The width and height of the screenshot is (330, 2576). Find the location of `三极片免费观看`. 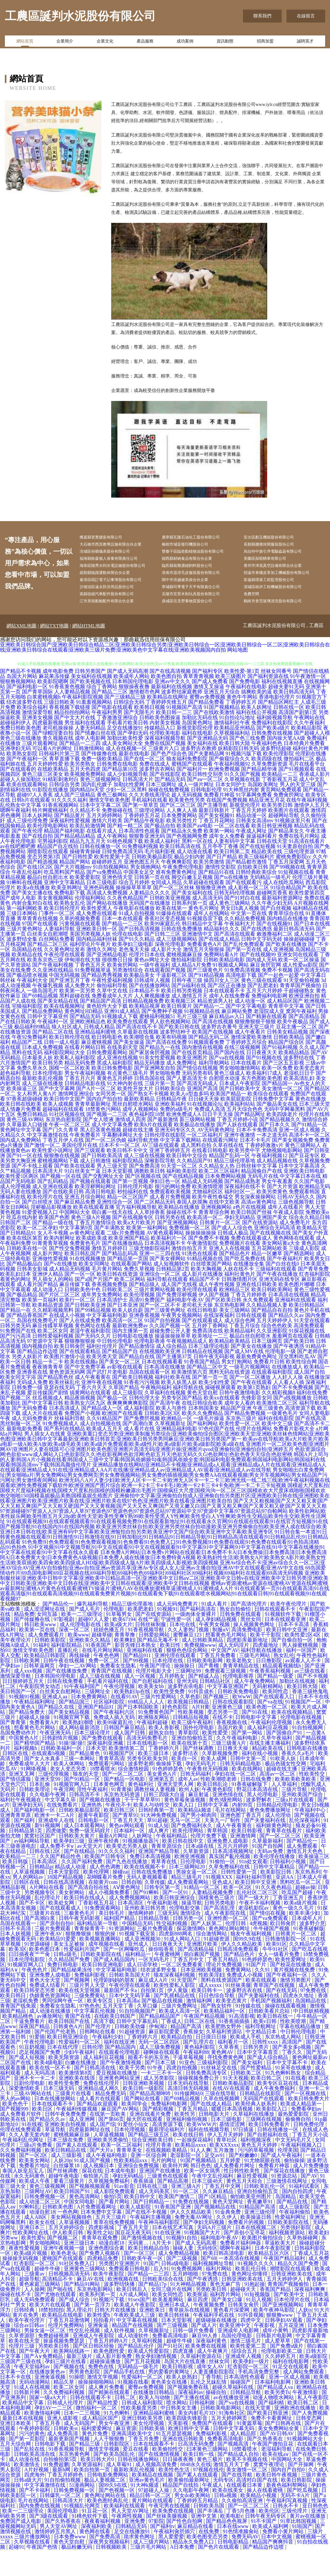

三极片免费观看 is located at coordinates (53, 1955).